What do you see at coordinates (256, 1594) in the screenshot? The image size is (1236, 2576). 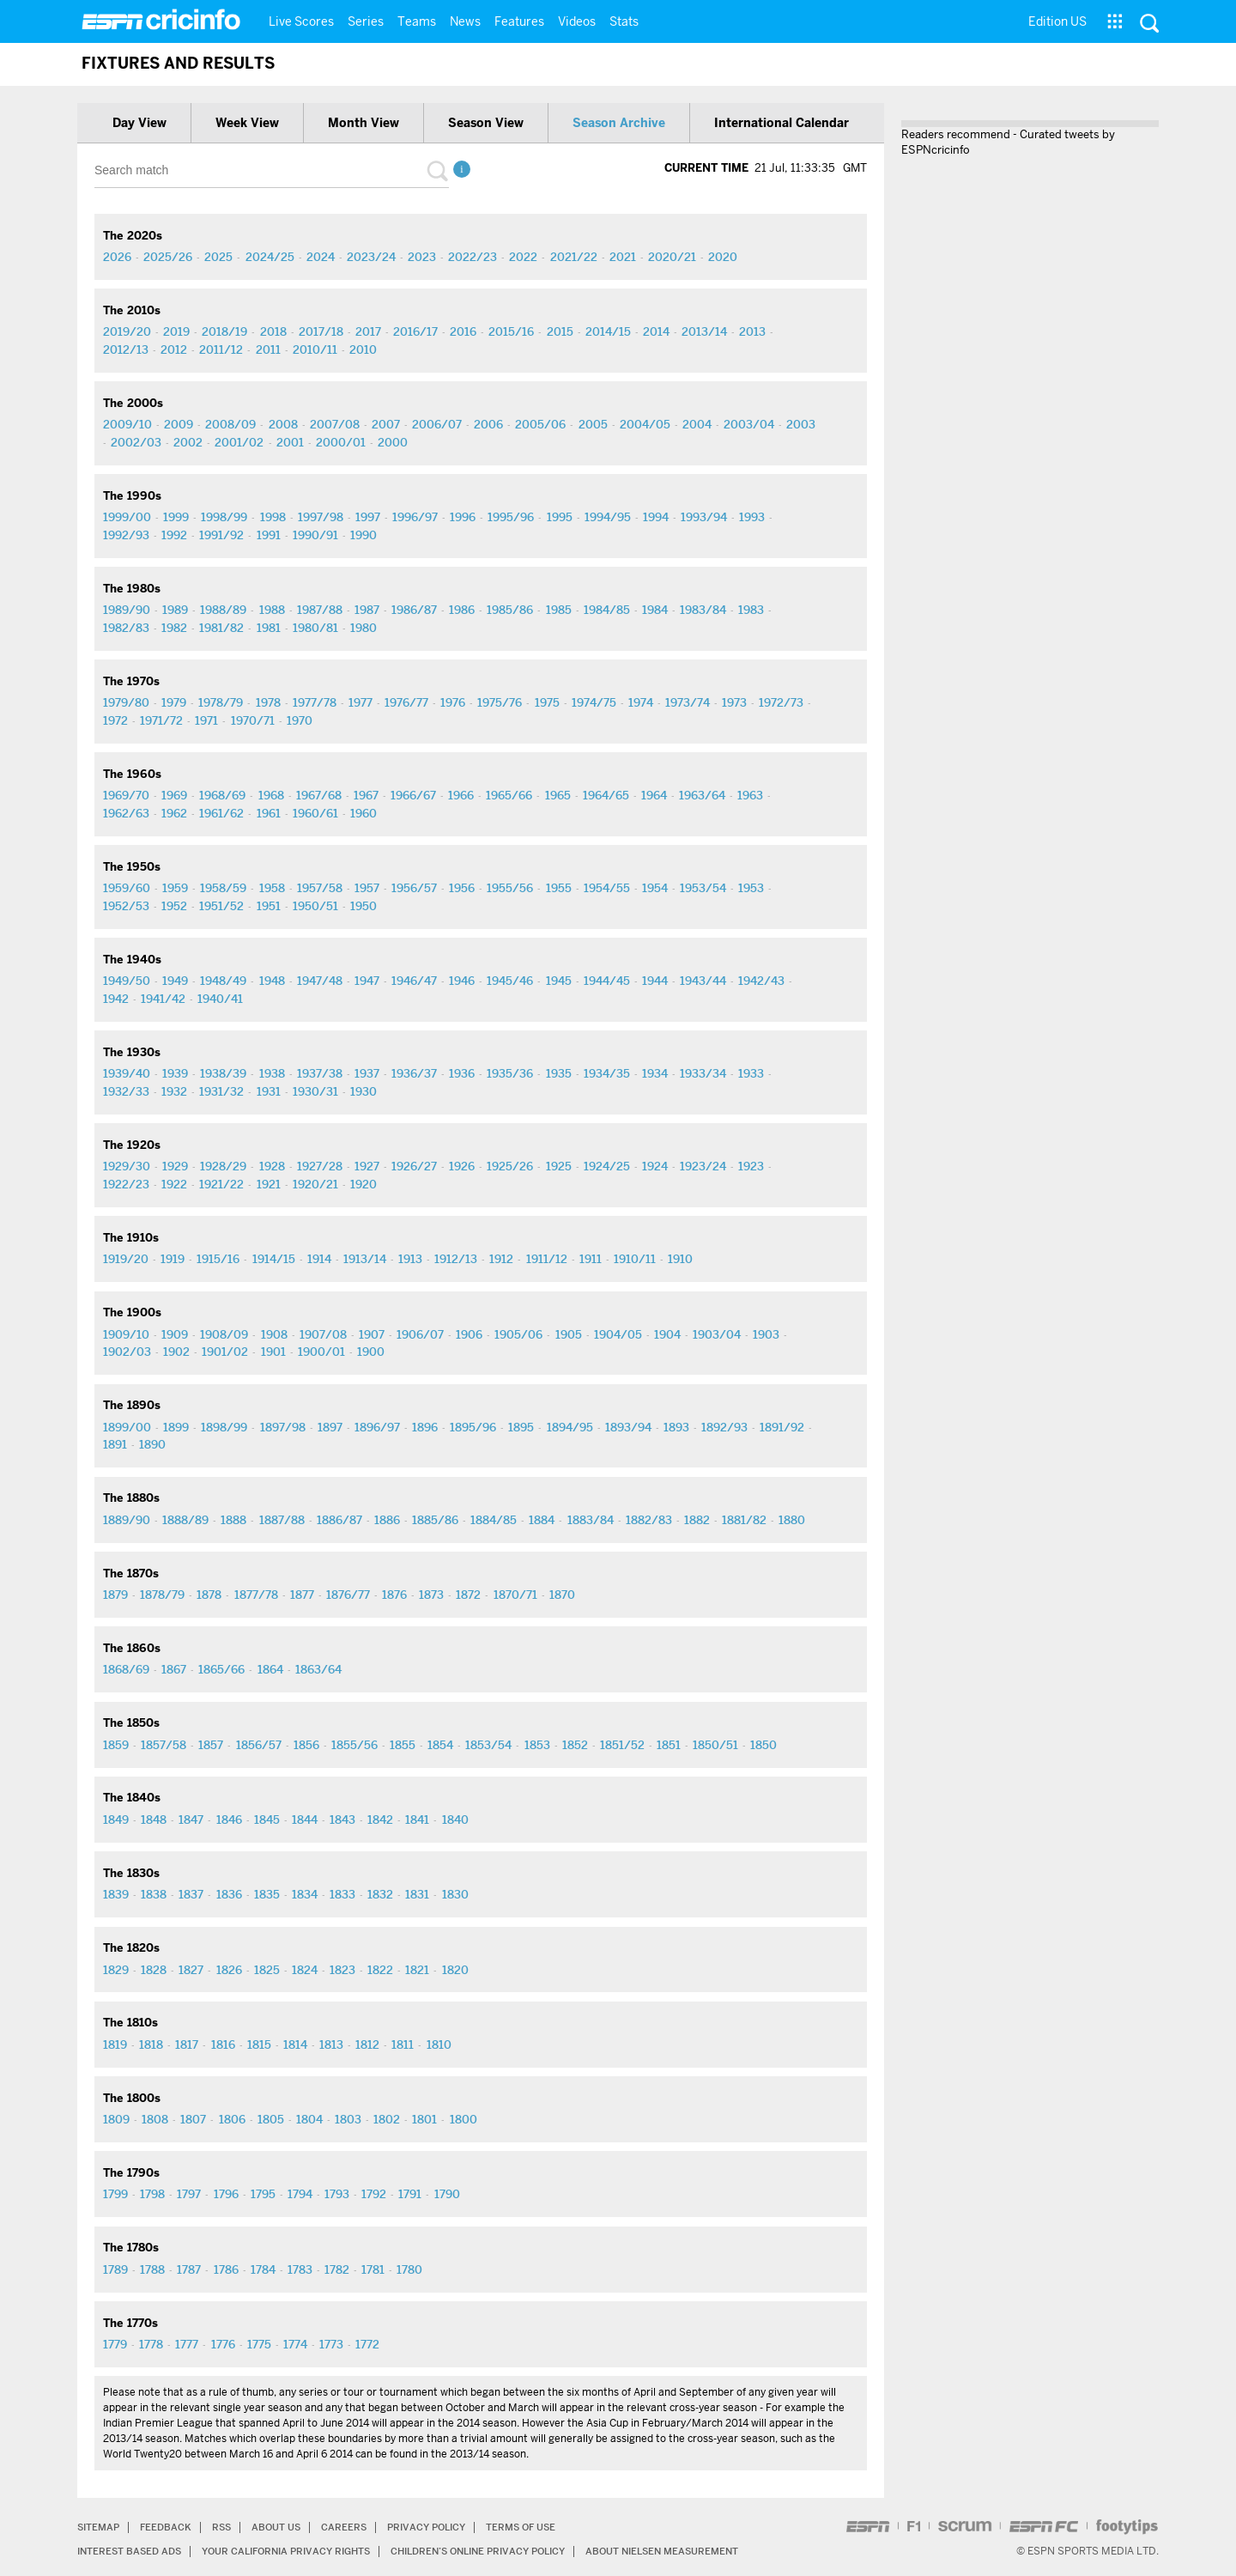 I see `1877/78` at bounding box center [256, 1594].